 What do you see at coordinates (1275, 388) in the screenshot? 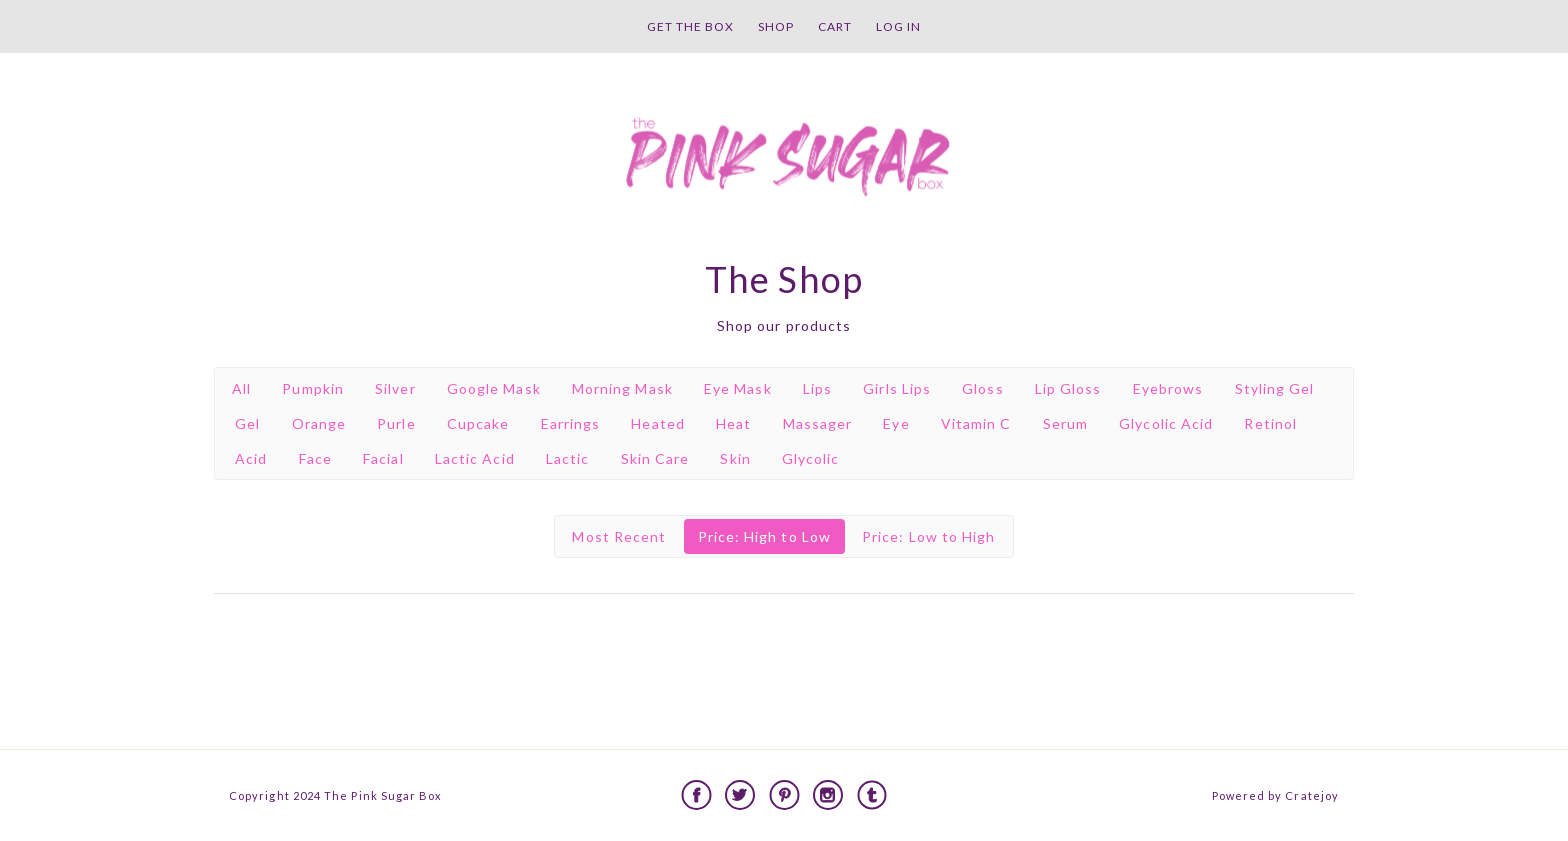
I see `Styling Gel` at bounding box center [1275, 388].